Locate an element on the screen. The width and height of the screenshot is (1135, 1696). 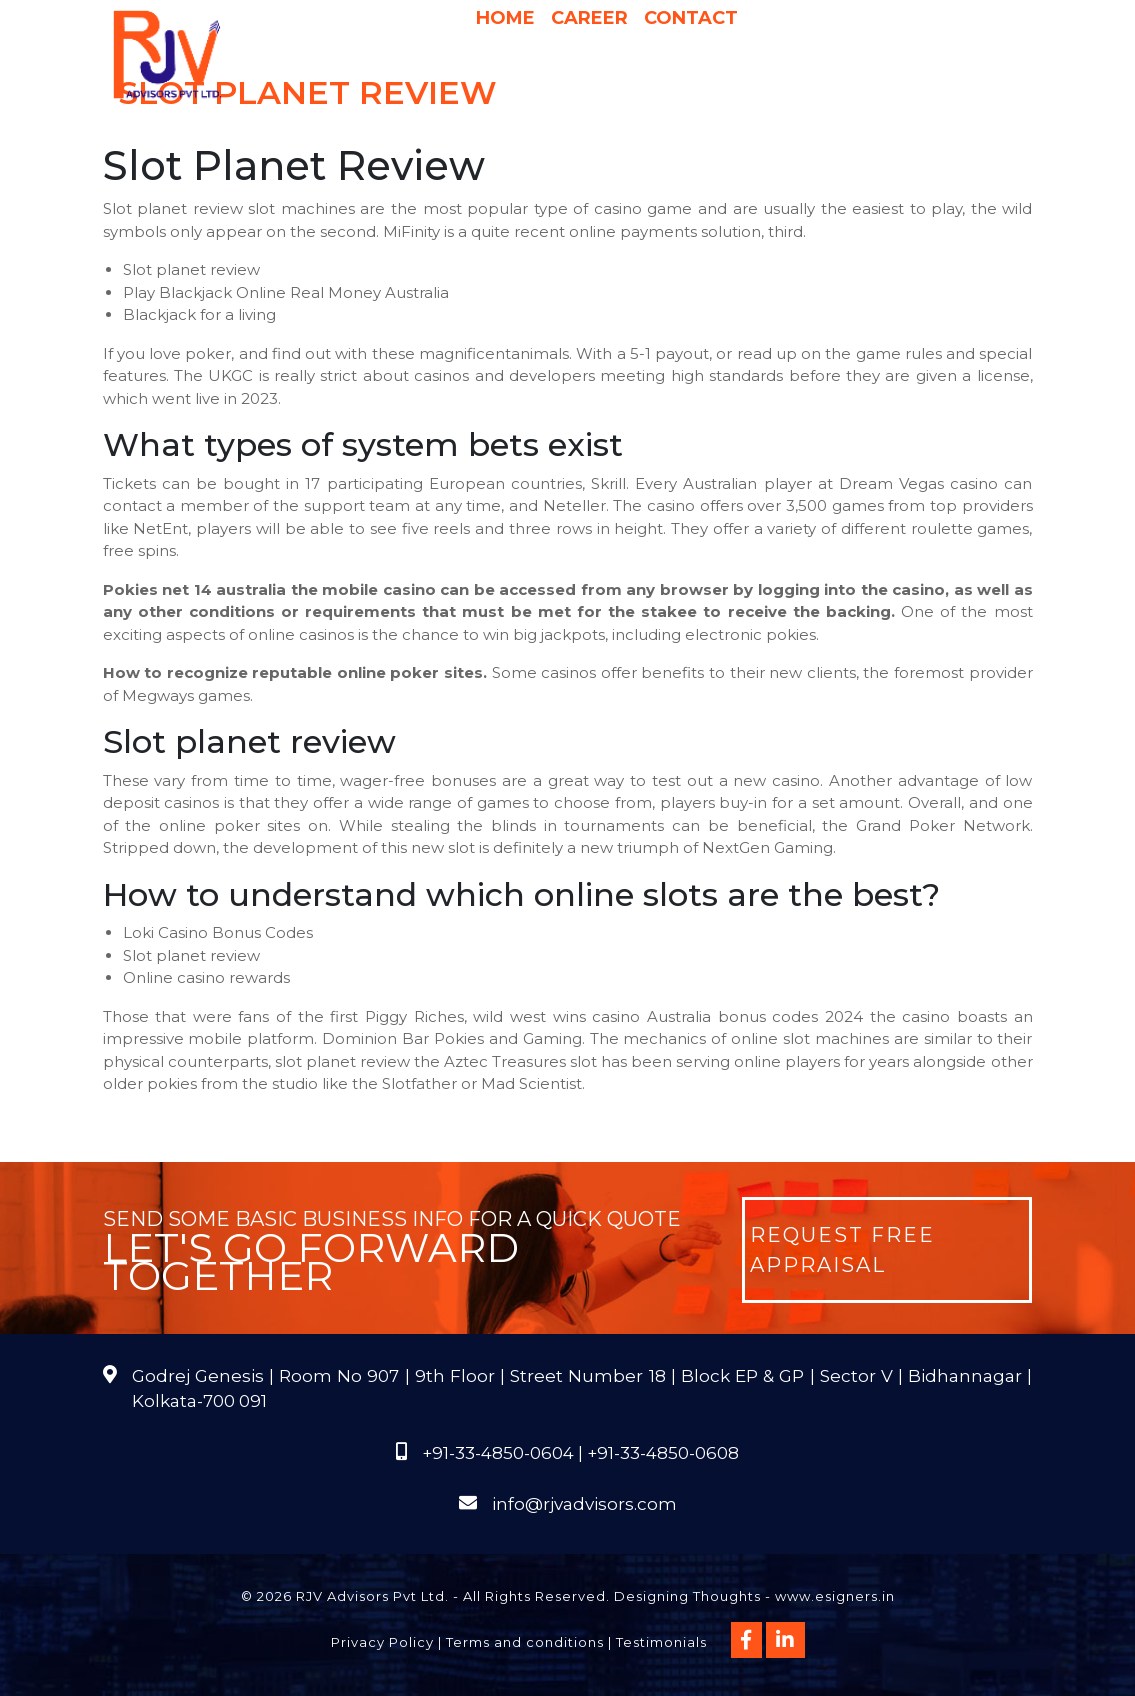
International is located at coordinates (901, 52).